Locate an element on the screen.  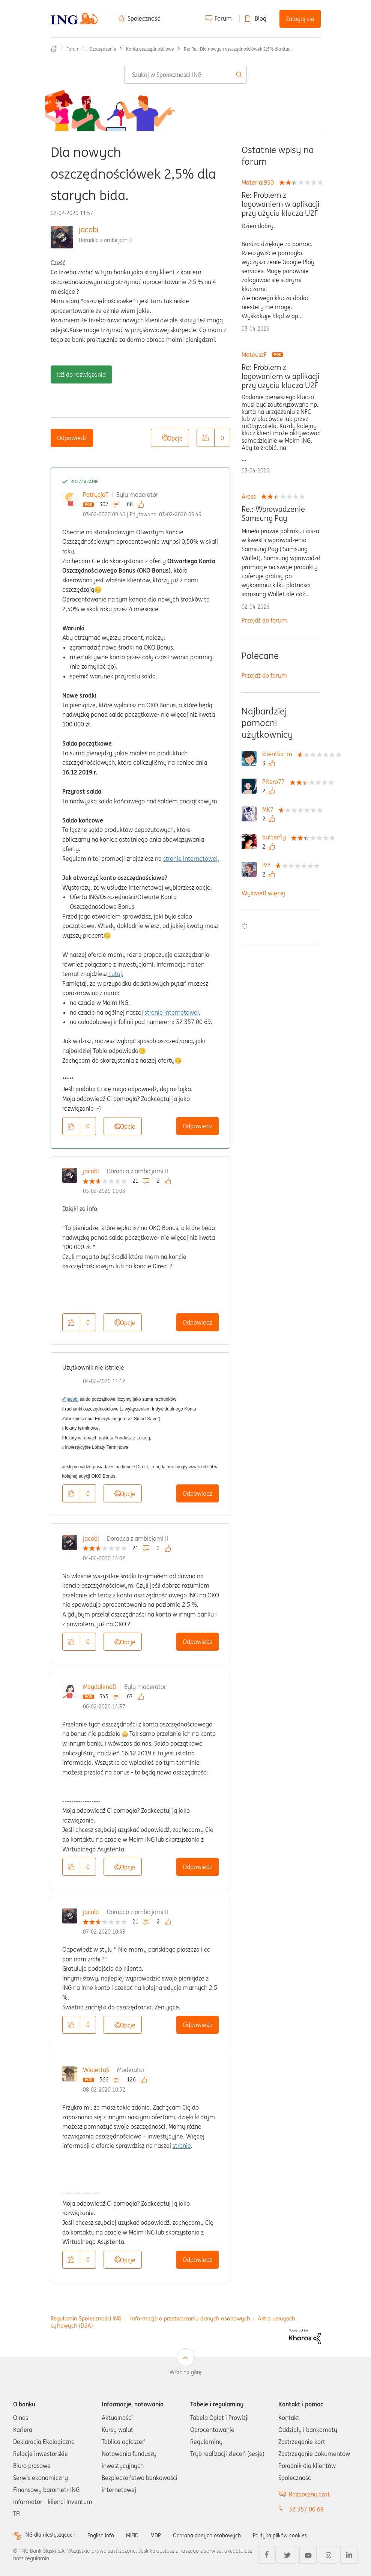
Opcje [button] is located at coordinates (175, 438).